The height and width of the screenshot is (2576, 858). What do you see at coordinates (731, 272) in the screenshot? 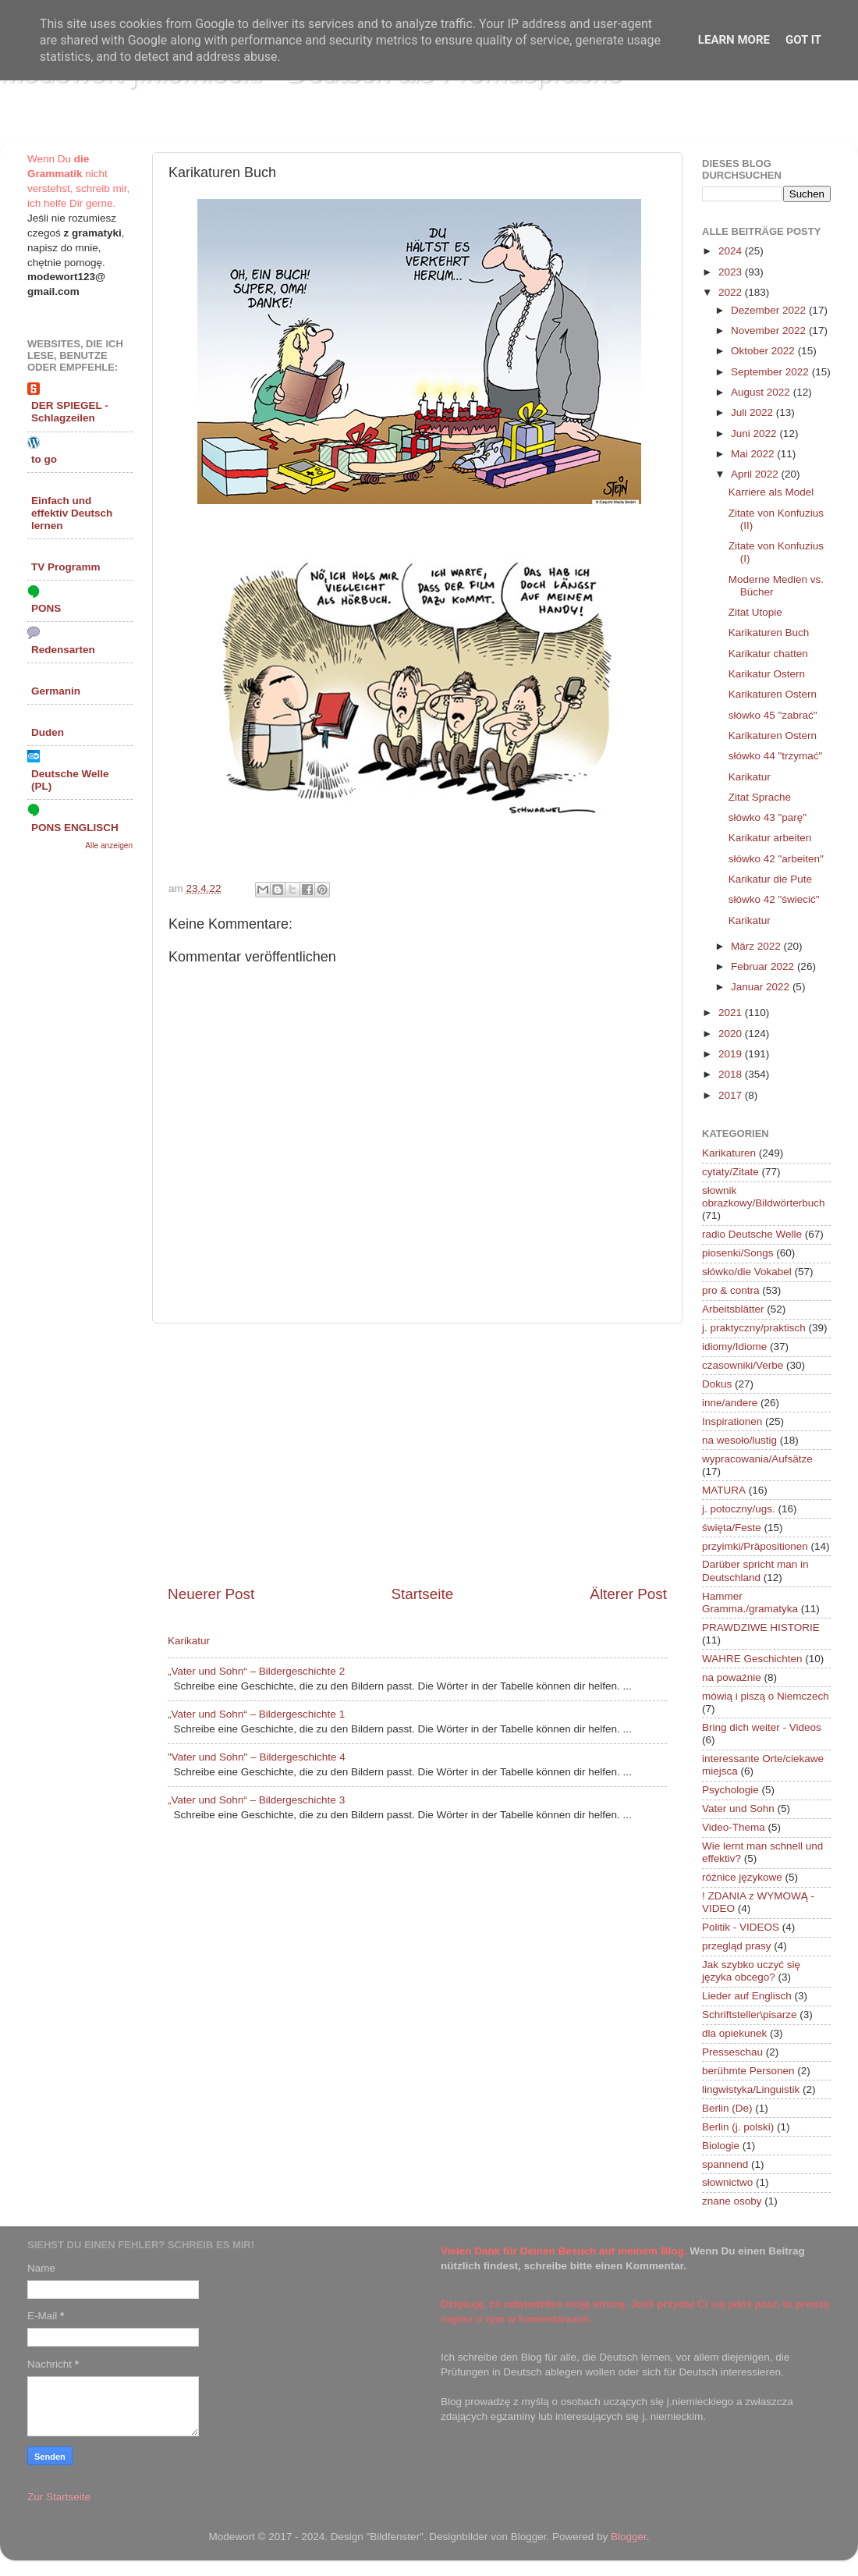
I see `2023` at bounding box center [731, 272].